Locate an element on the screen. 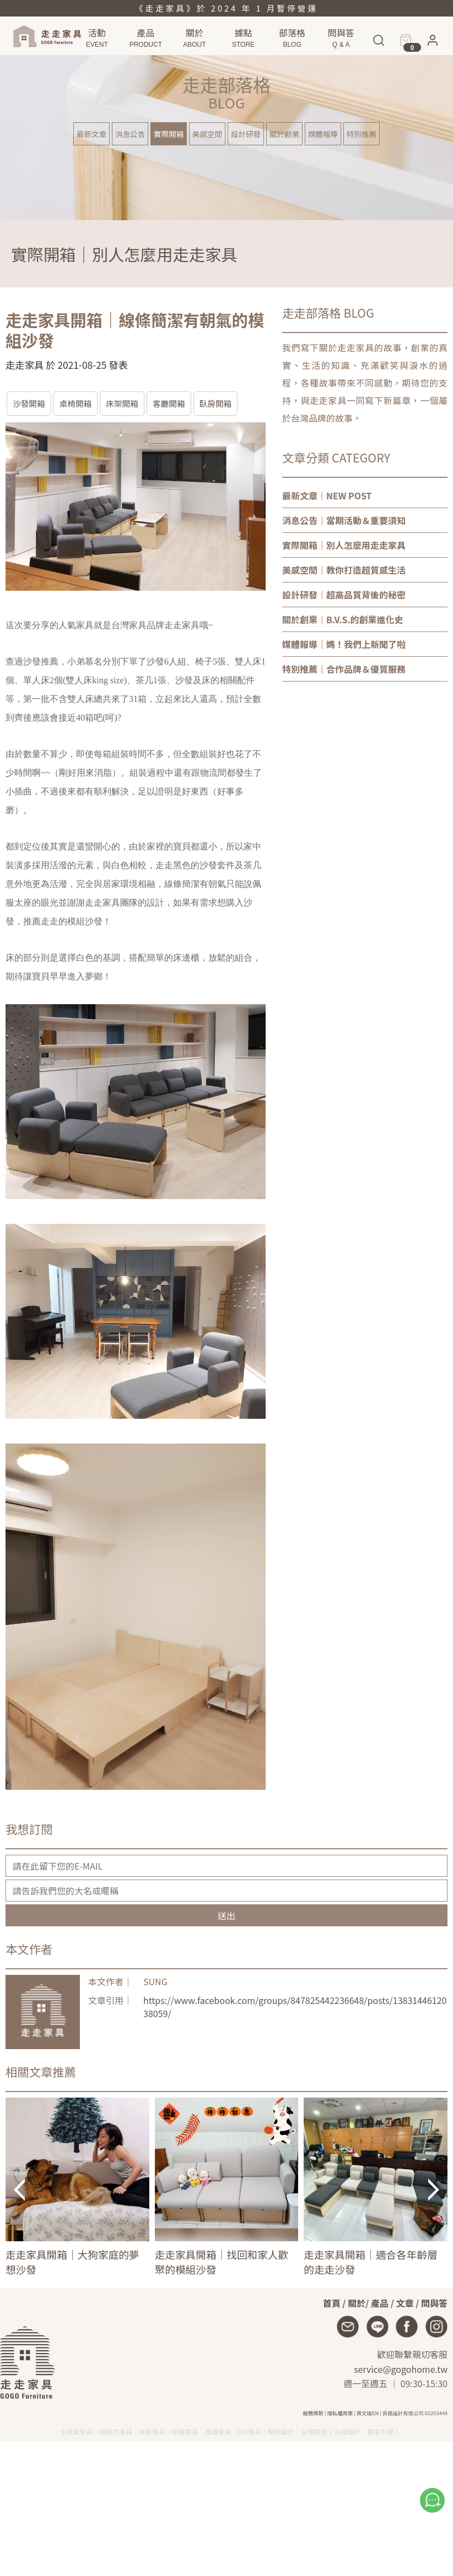  ｜別人怎麼用走走家具 is located at coordinates (344, 545).